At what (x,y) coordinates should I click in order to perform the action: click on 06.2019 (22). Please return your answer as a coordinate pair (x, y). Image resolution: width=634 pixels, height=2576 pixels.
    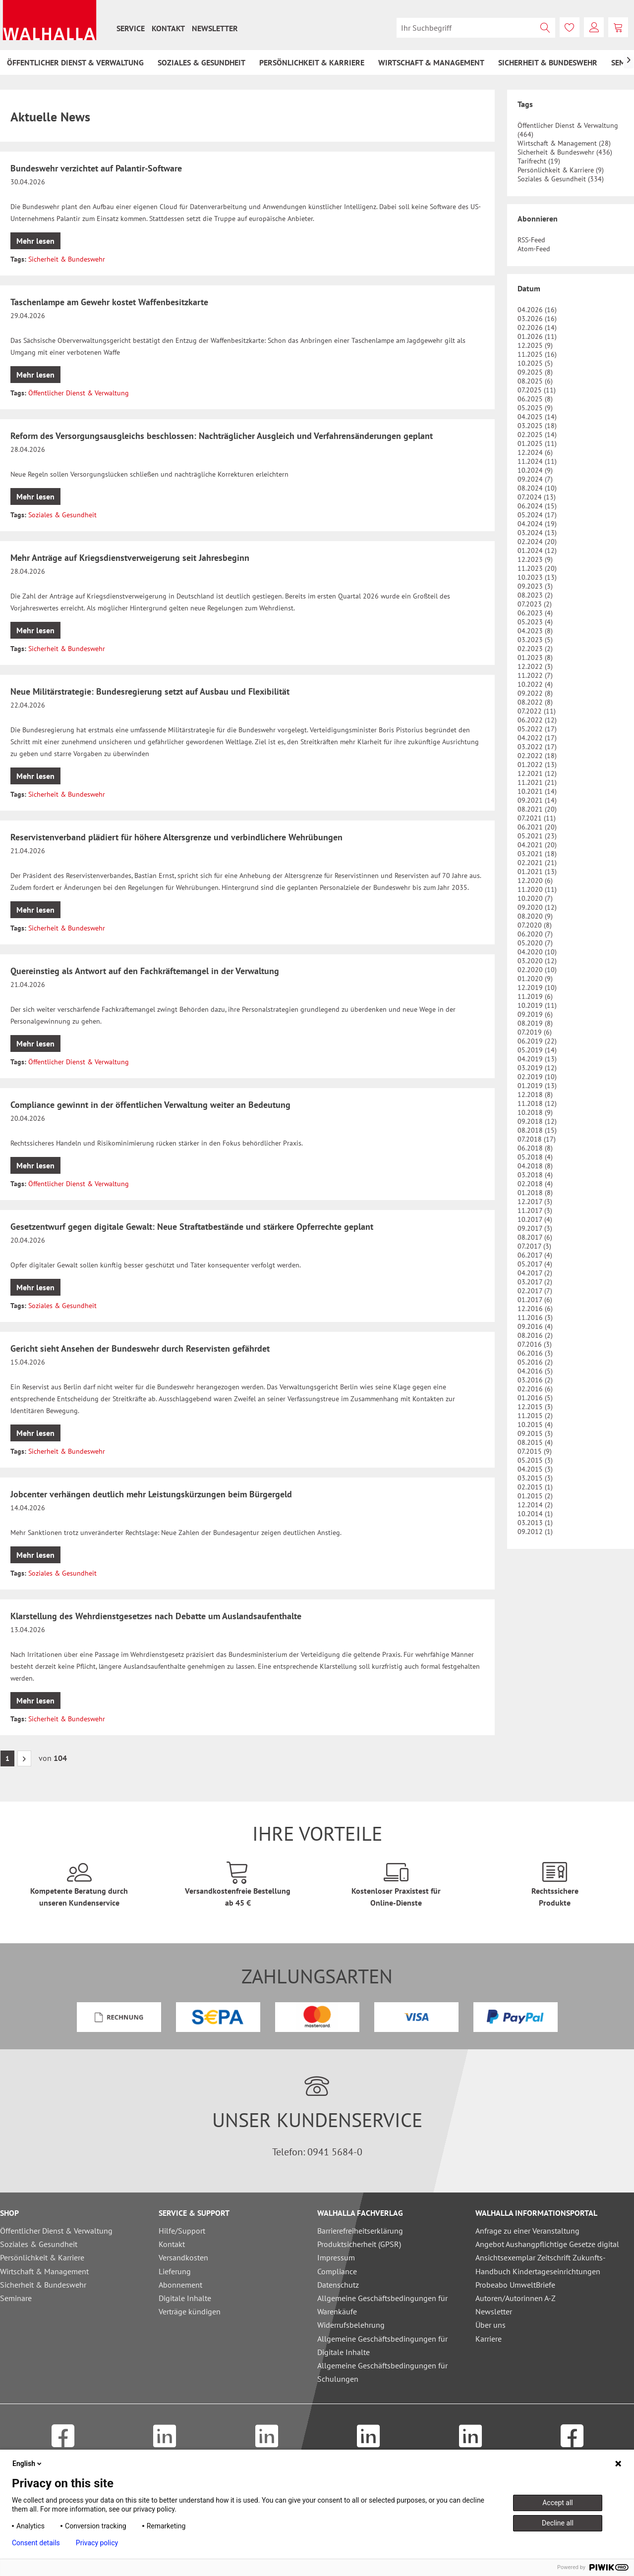
    Looking at the image, I should click on (537, 1041).